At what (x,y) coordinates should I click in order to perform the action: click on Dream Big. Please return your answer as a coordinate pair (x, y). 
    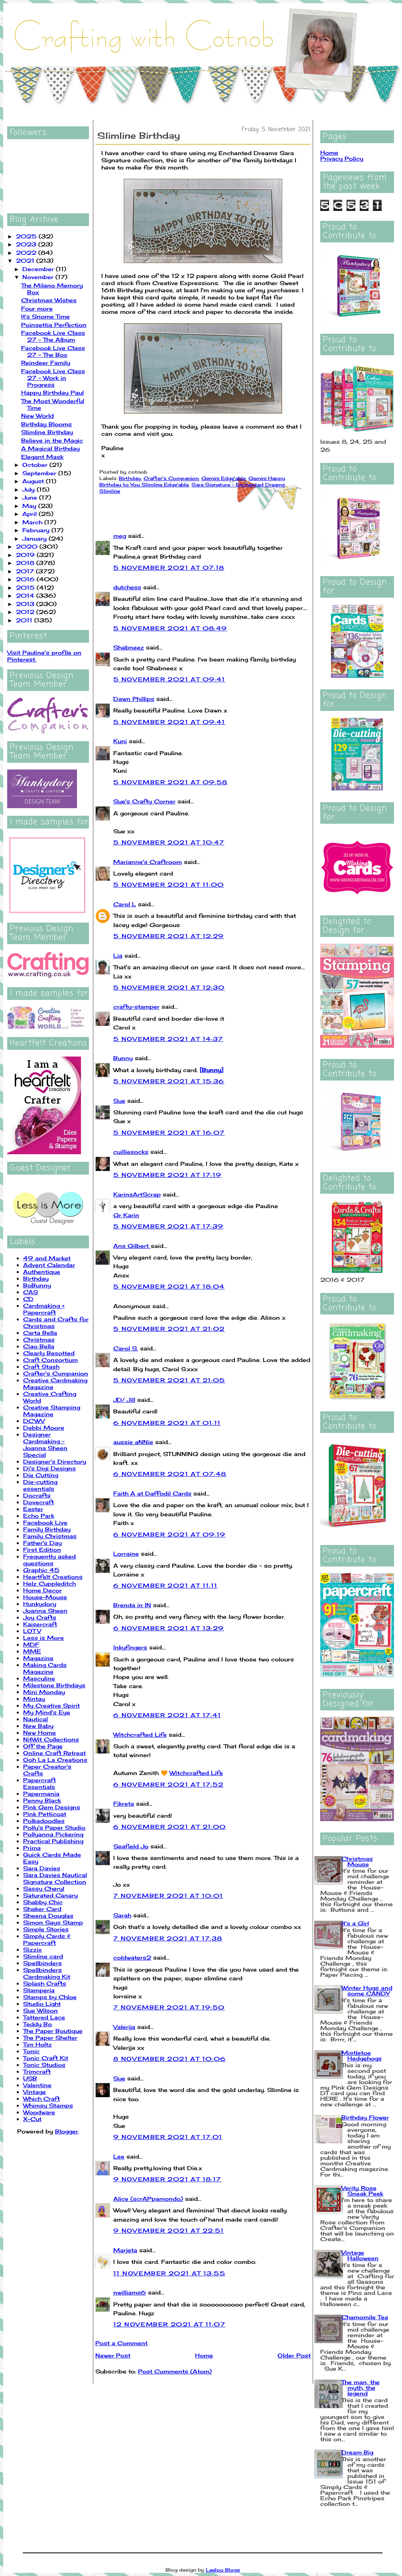
    Looking at the image, I should click on (357, 2452).